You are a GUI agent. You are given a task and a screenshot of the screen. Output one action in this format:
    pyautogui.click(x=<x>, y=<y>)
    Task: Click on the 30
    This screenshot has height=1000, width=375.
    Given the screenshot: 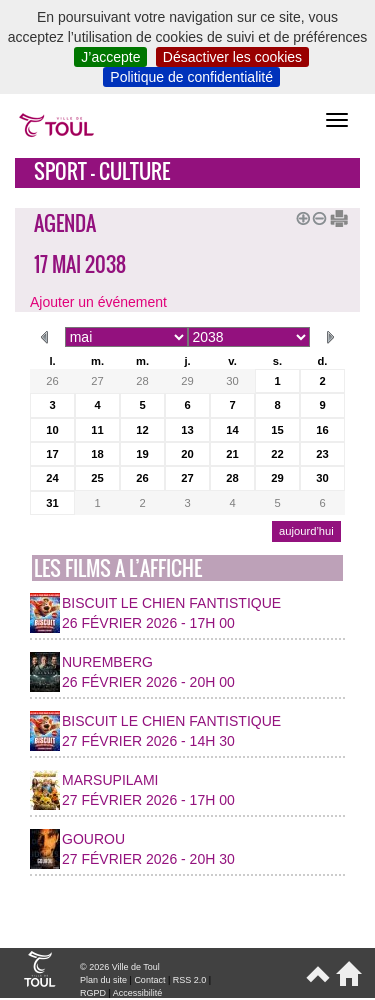 What is the action you would take?
    pyautogui.click(x=232, y=381)
    